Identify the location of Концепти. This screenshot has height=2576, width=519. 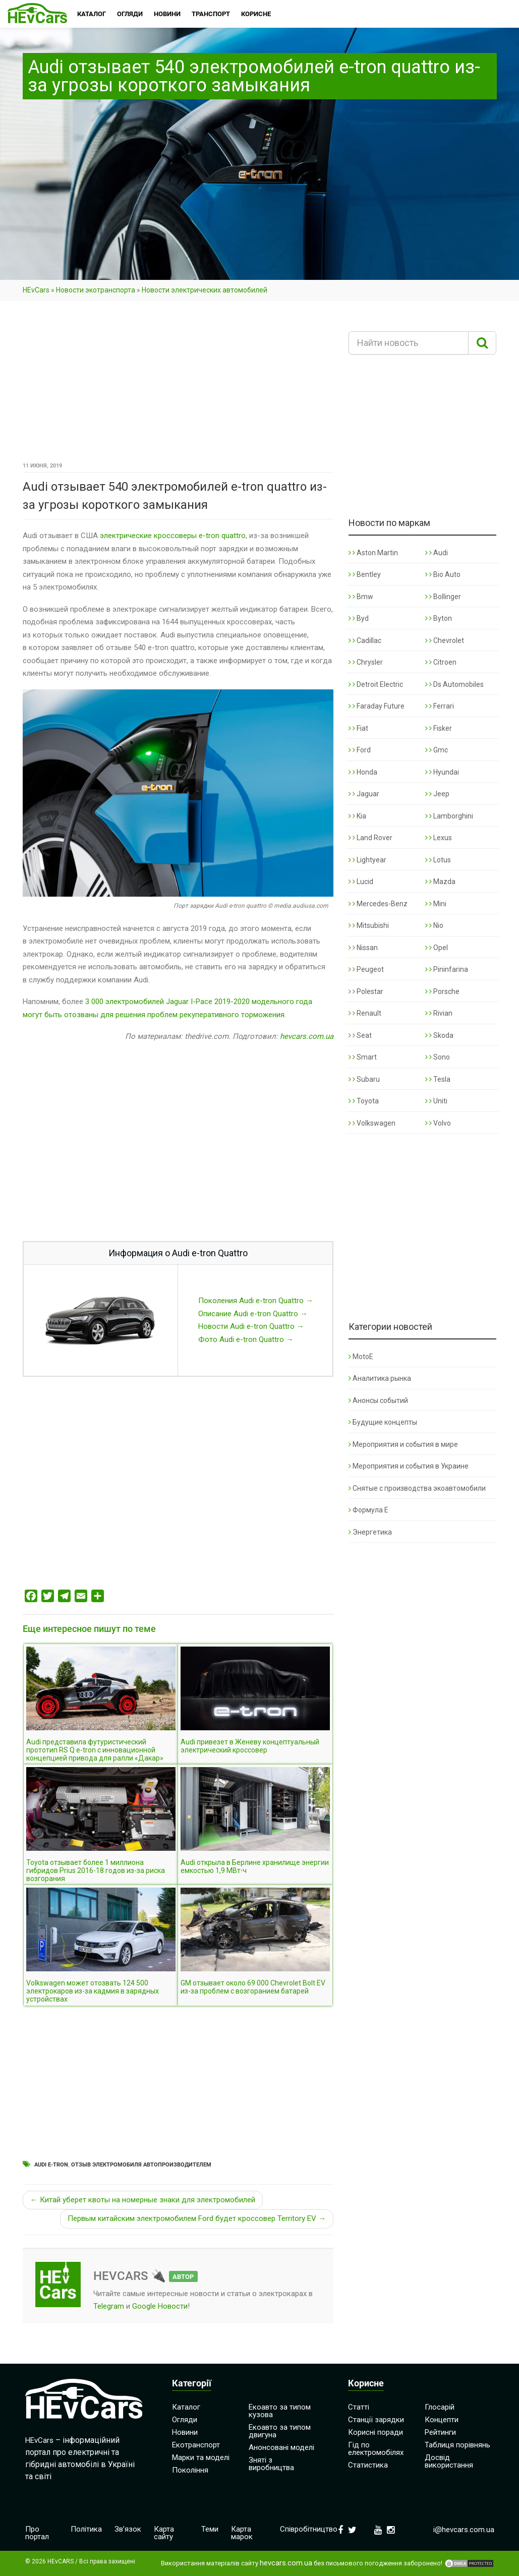
(441, 2419).